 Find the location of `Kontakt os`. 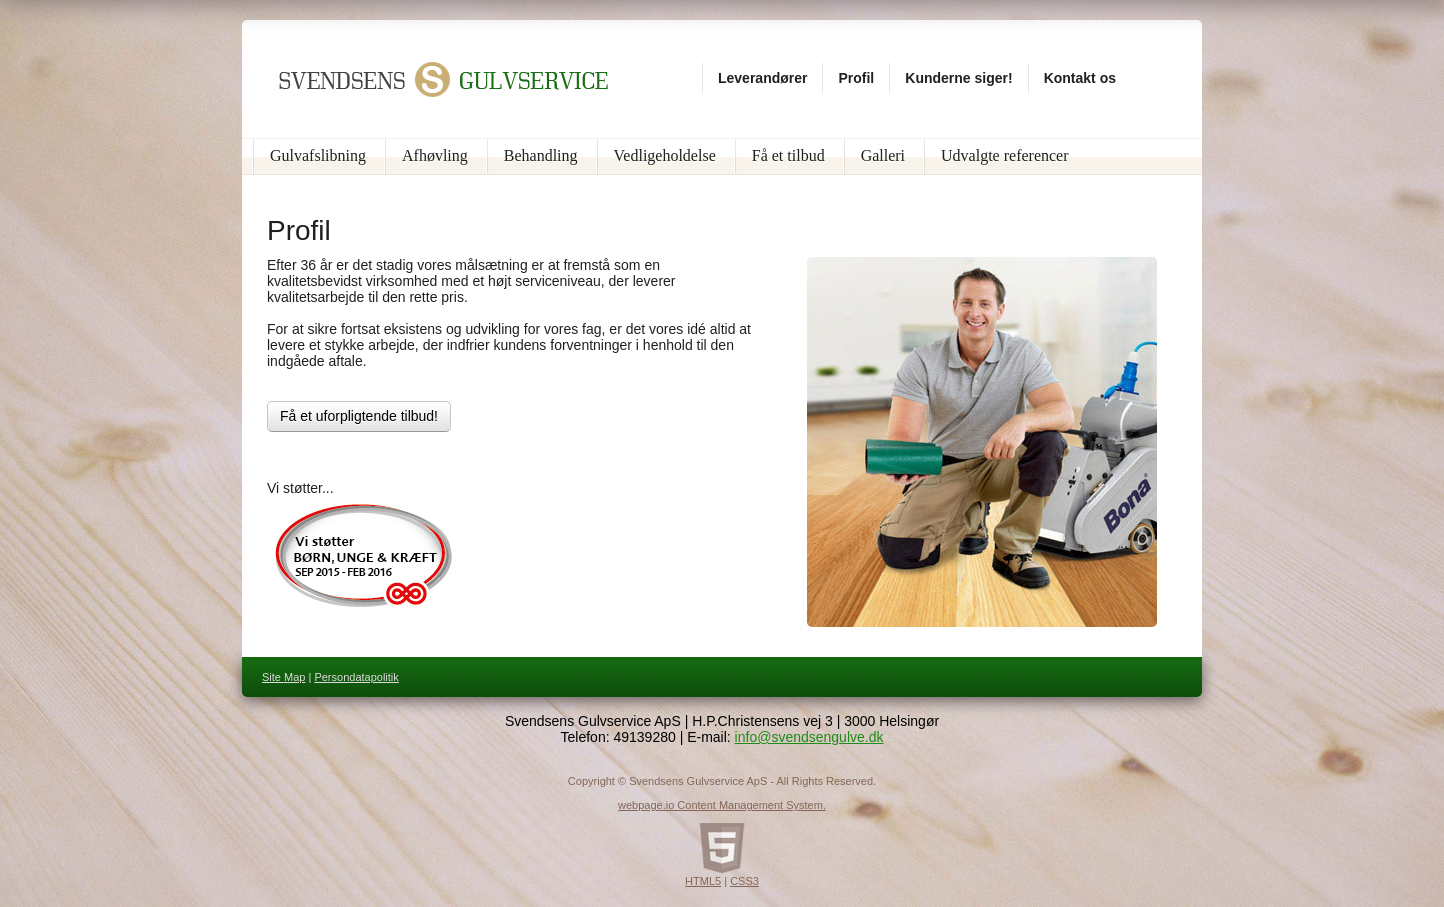

Kontakt os is located at coordinates (1080, 78).